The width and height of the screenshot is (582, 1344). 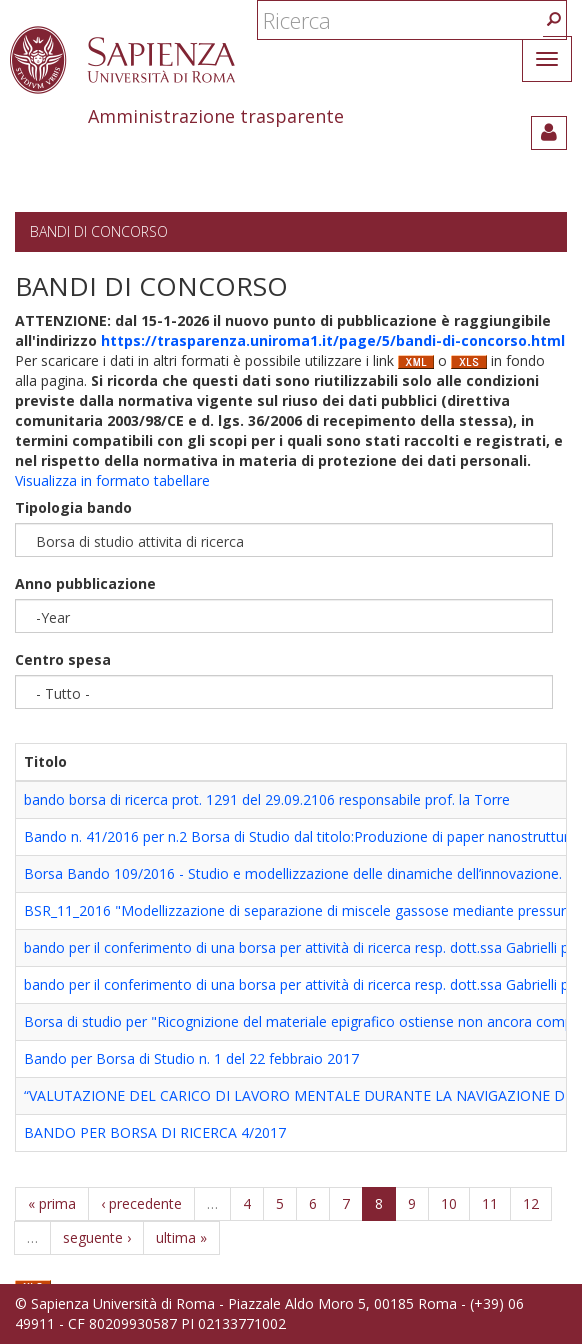 I want to click on bando borsa di ricerca prot. 1291 del 29.09.2106 responsabile prof. la Torre, so click(x=267, y=799).